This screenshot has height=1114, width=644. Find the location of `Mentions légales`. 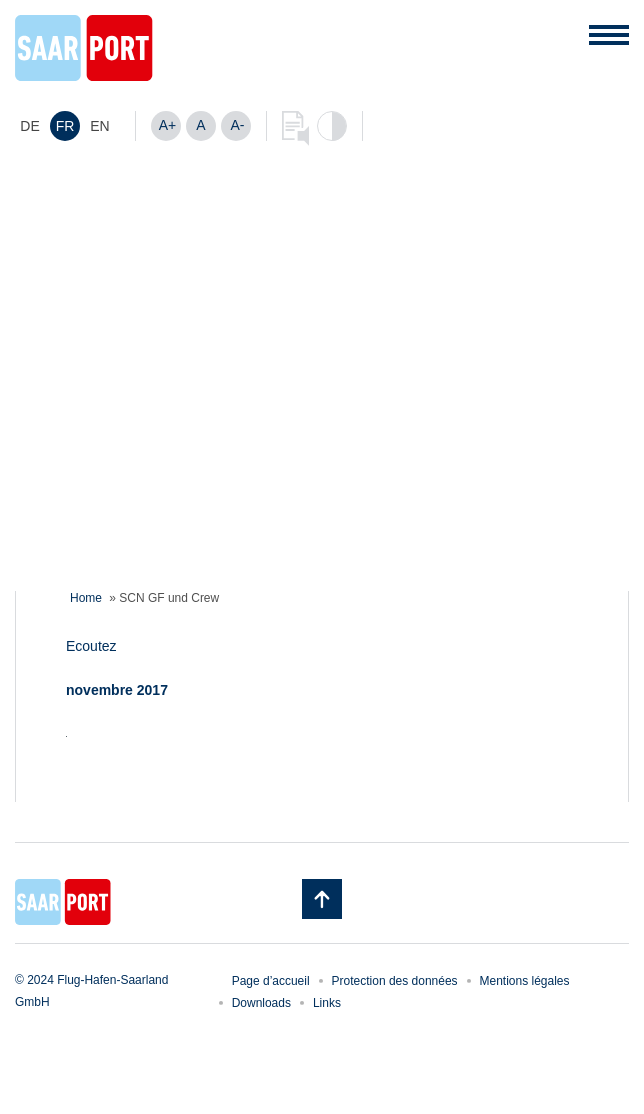

Mentions légales is located at coordinates (525, 981).